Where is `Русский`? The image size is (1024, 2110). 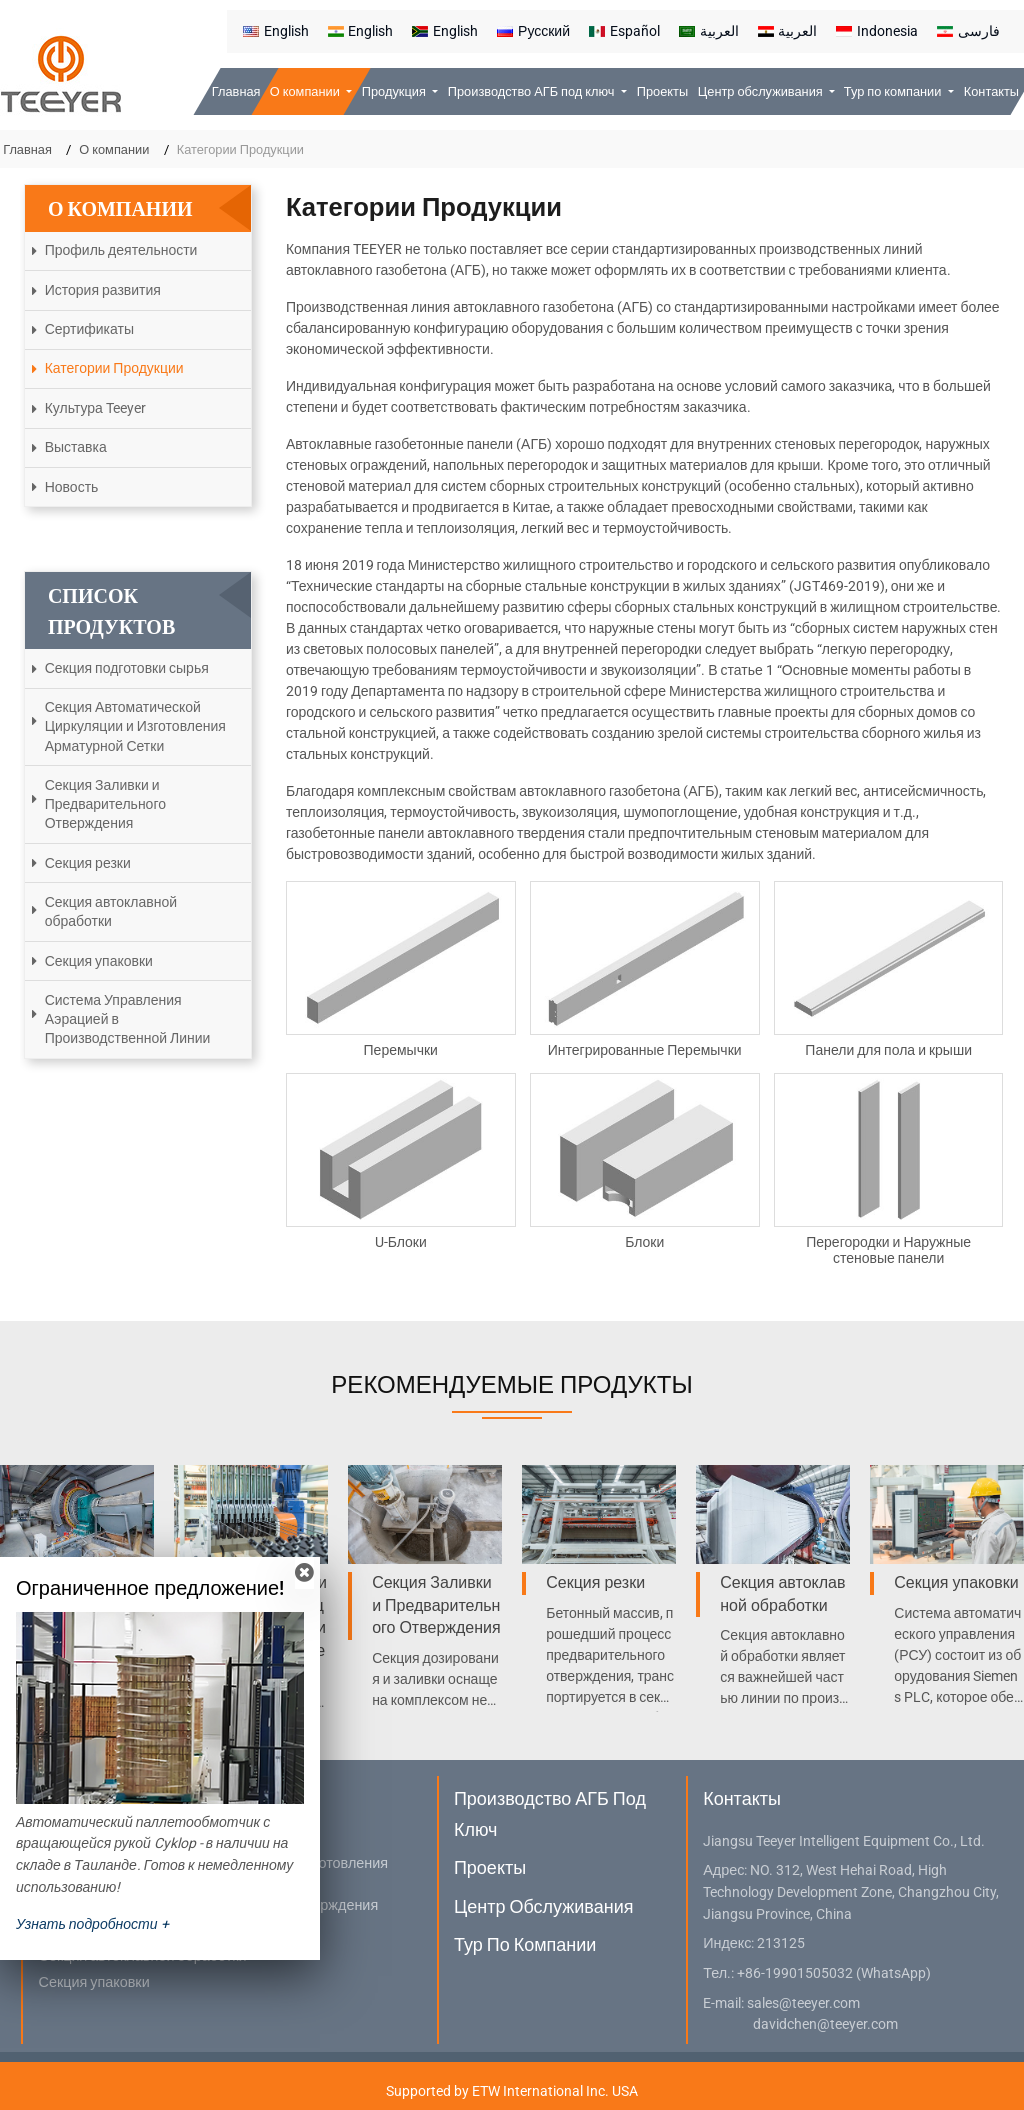 Русский is located at coordinates (533, 31).